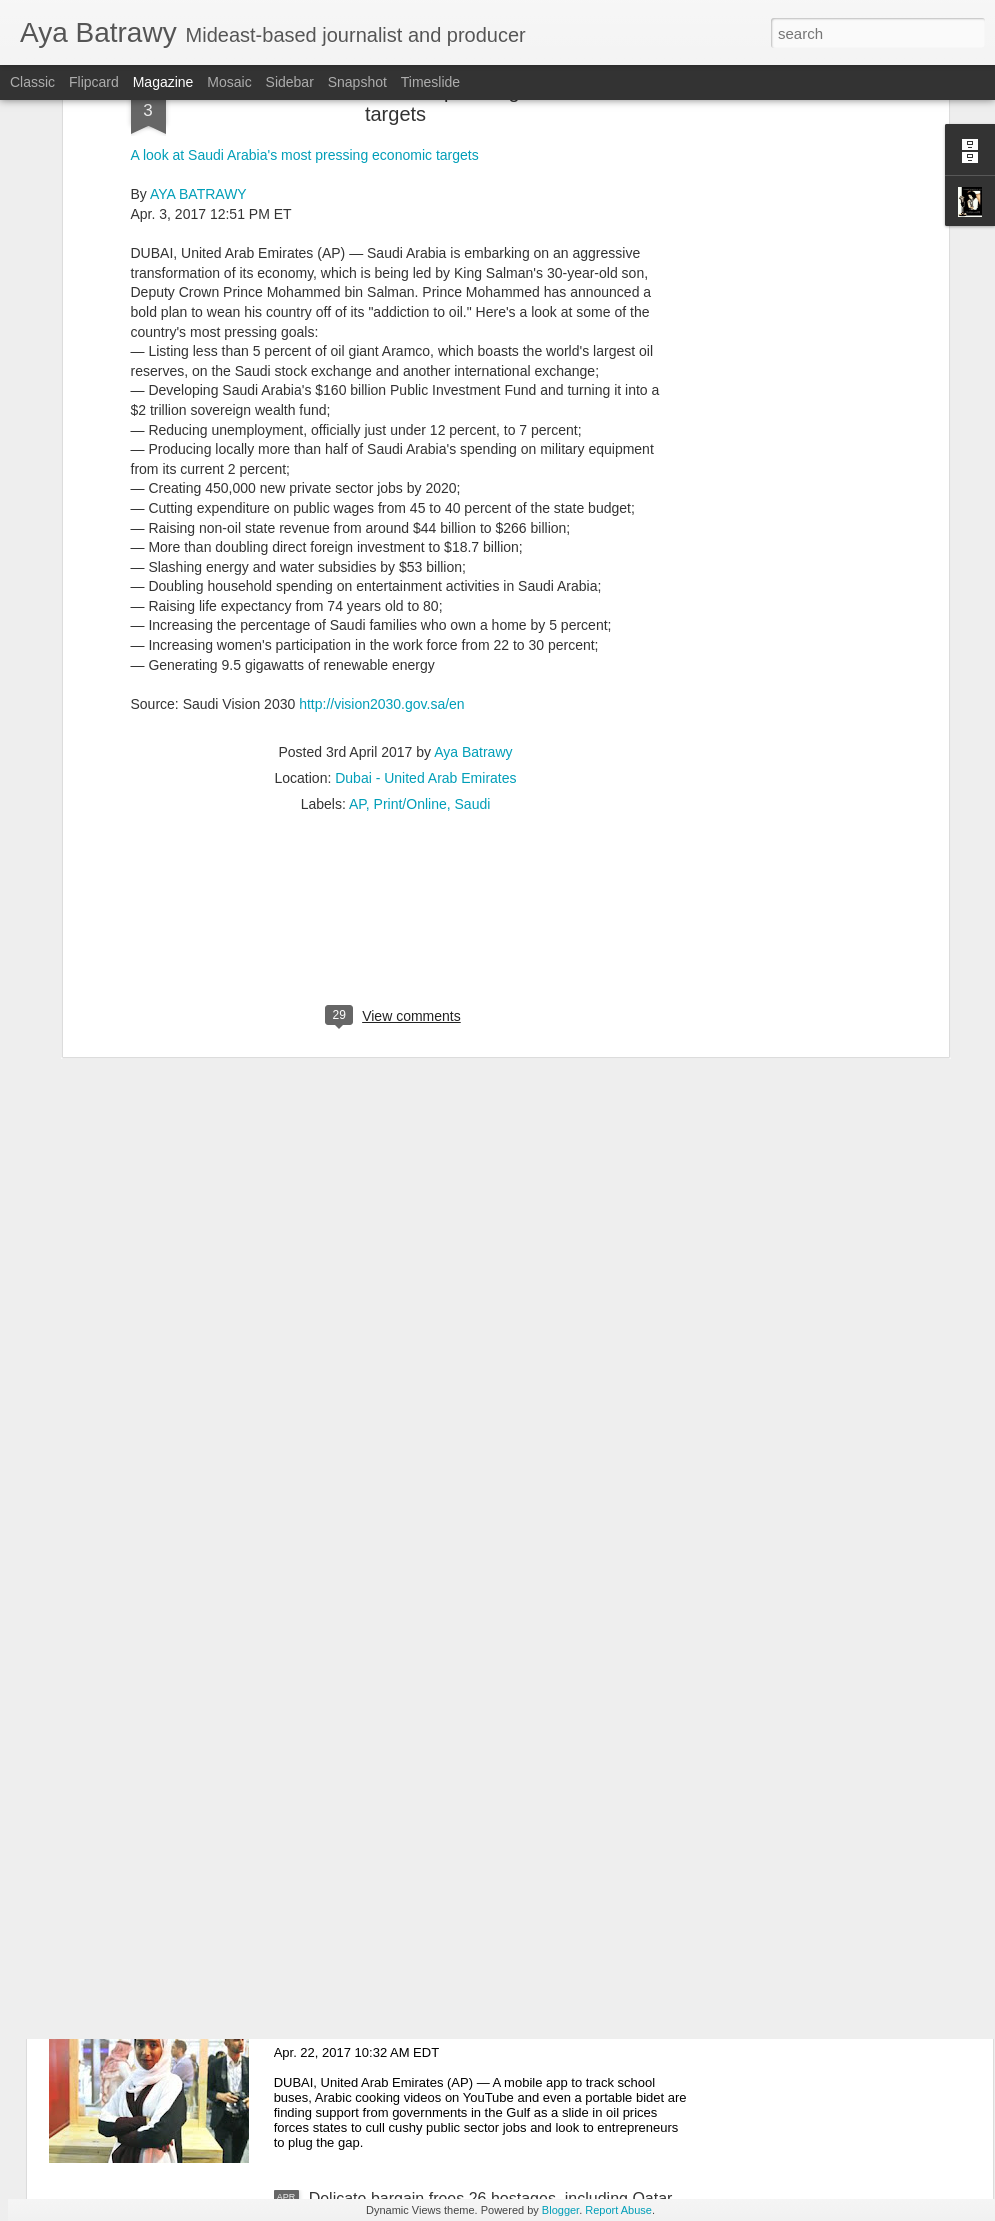  Describe the element at coordinates (618, 2210) in the screenshot. I see `Report Abuse` at that location.